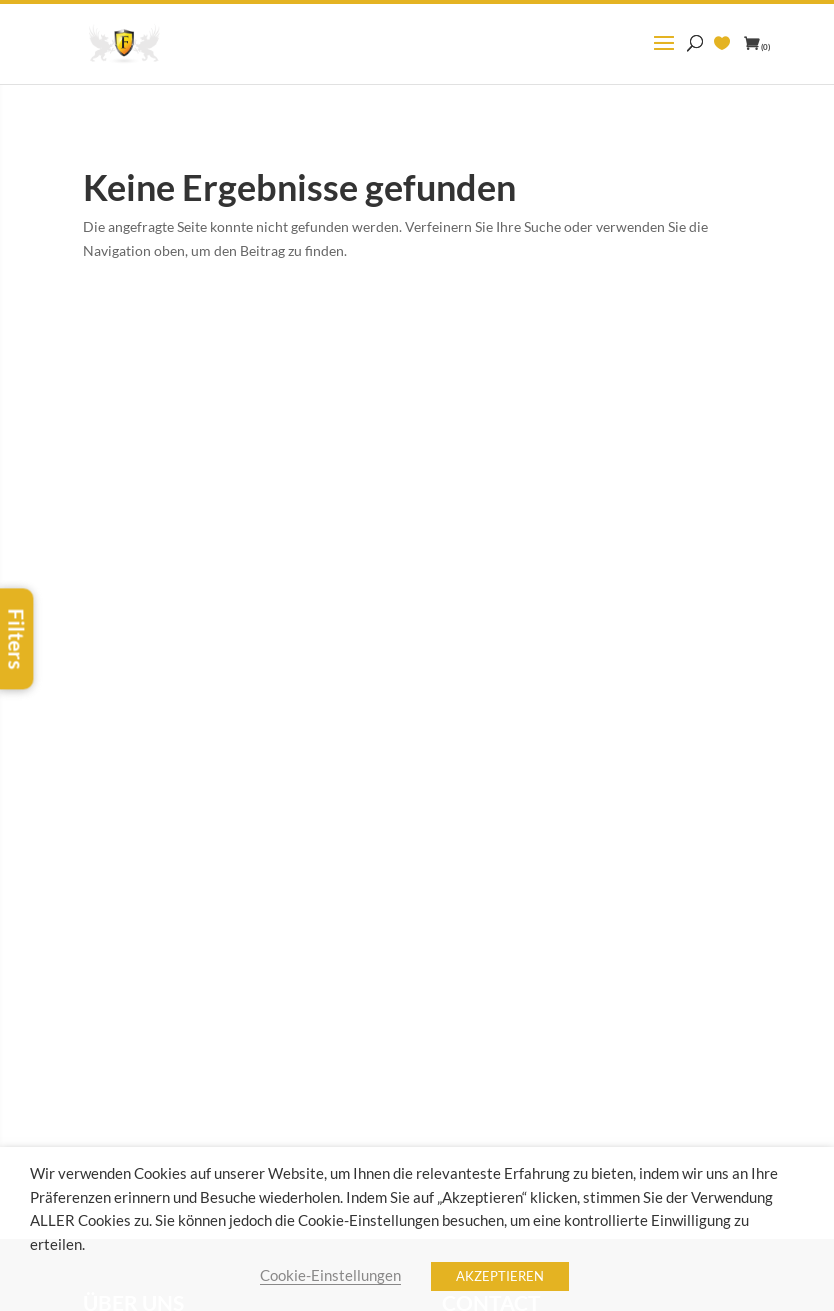 This screenshot has height=1311, width=834. Describe the element at coordinates (330, 1275) in the screenshot. I see `Cookie-Einstellungen [button]` at that location.